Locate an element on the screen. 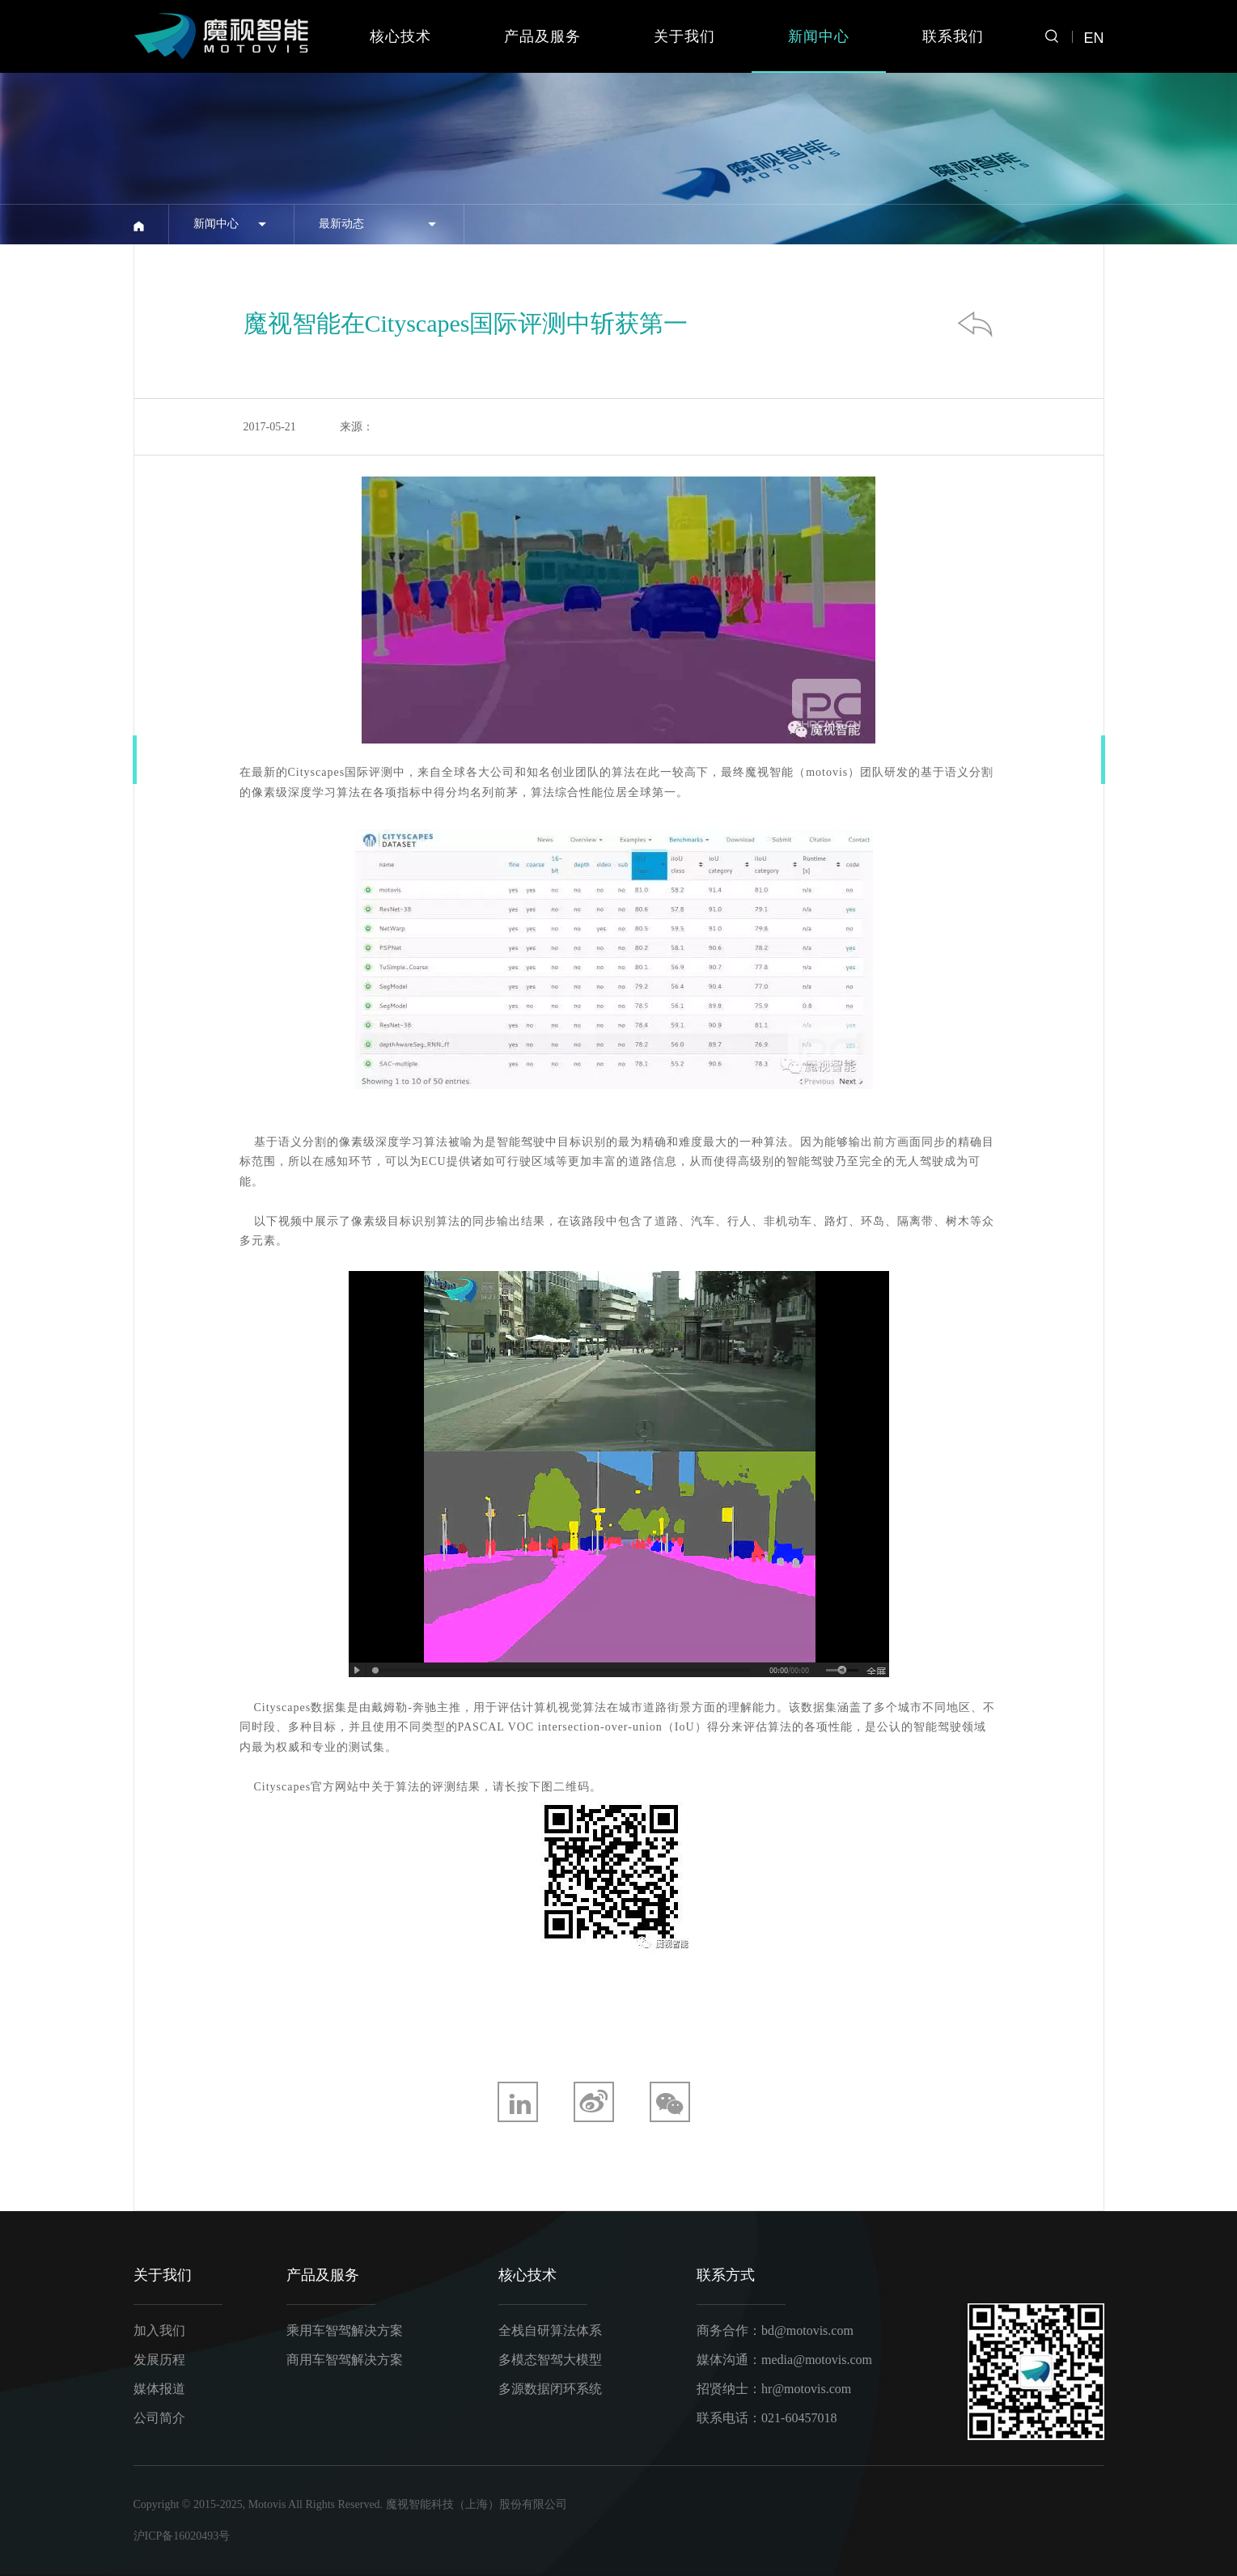 The height and width of the screenshot is (2576, 1237). 多源数据闭环系统 is located at coordinates (550, 2389).